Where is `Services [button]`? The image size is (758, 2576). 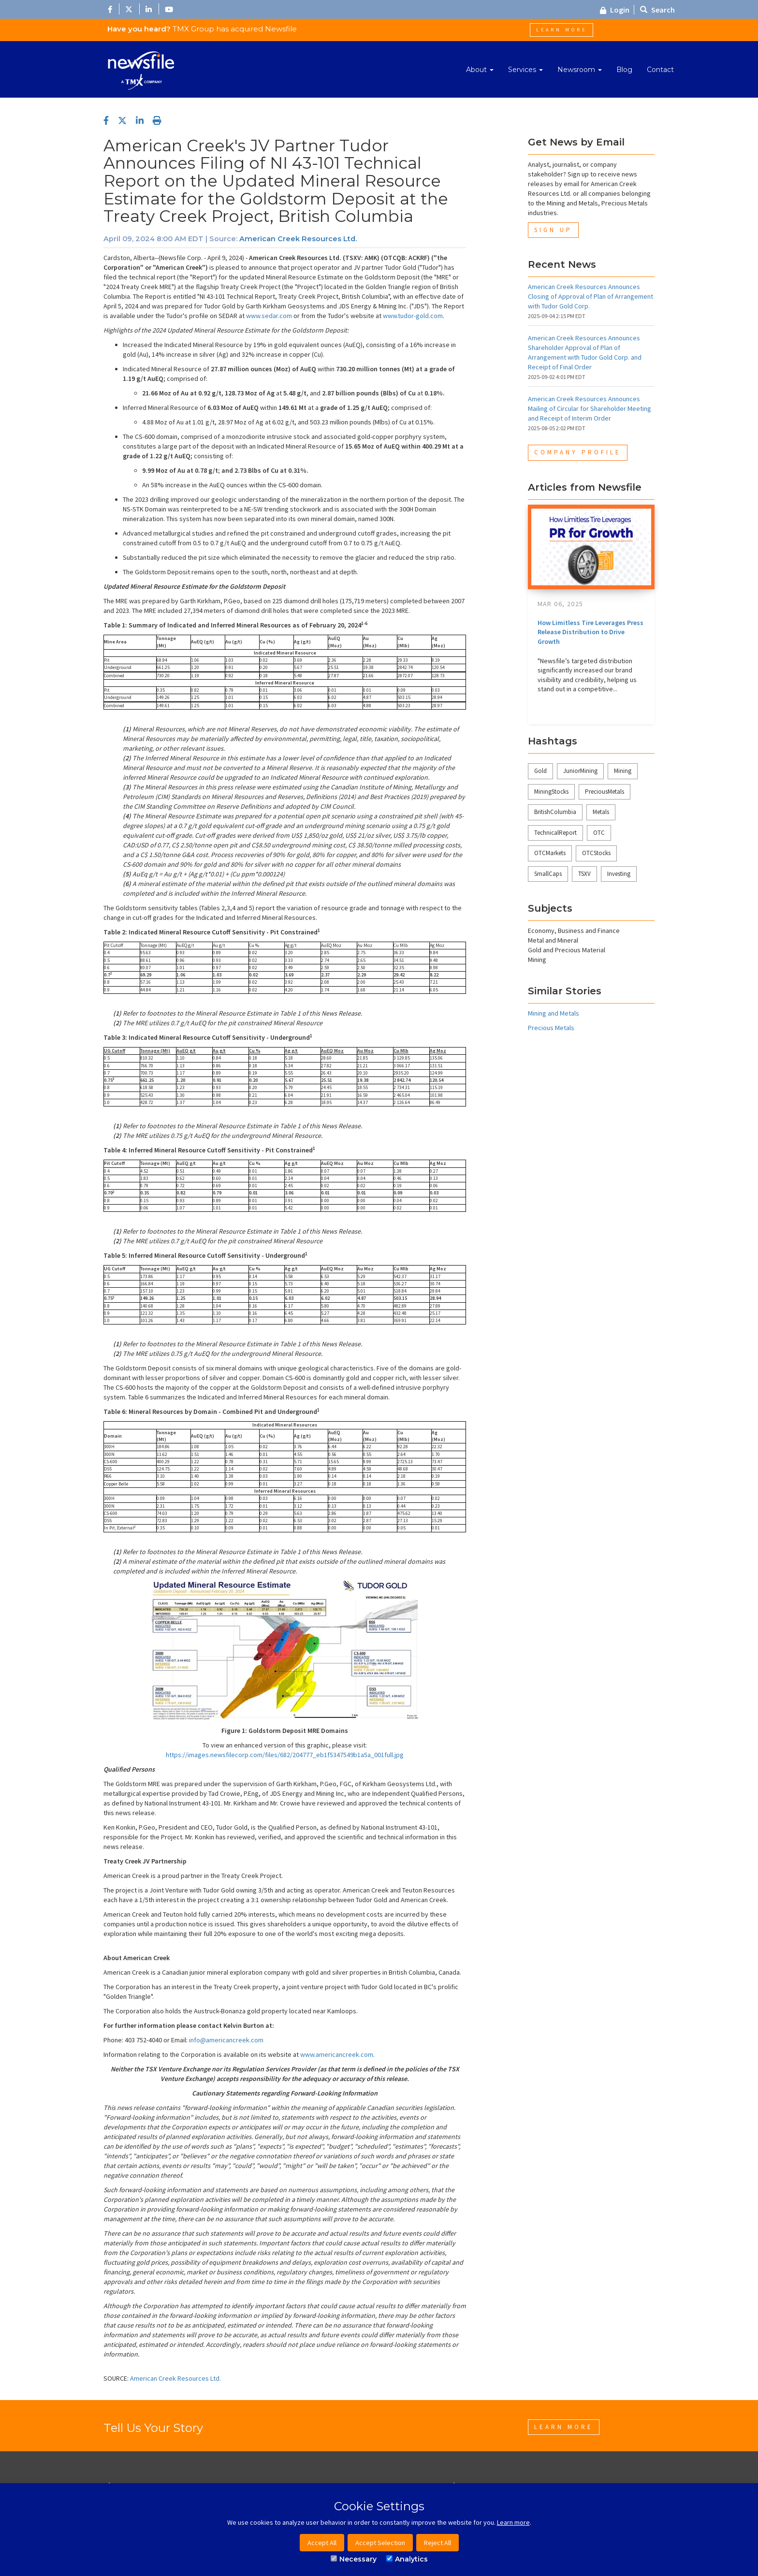 Services [button] is located at coordinates (525, 69).